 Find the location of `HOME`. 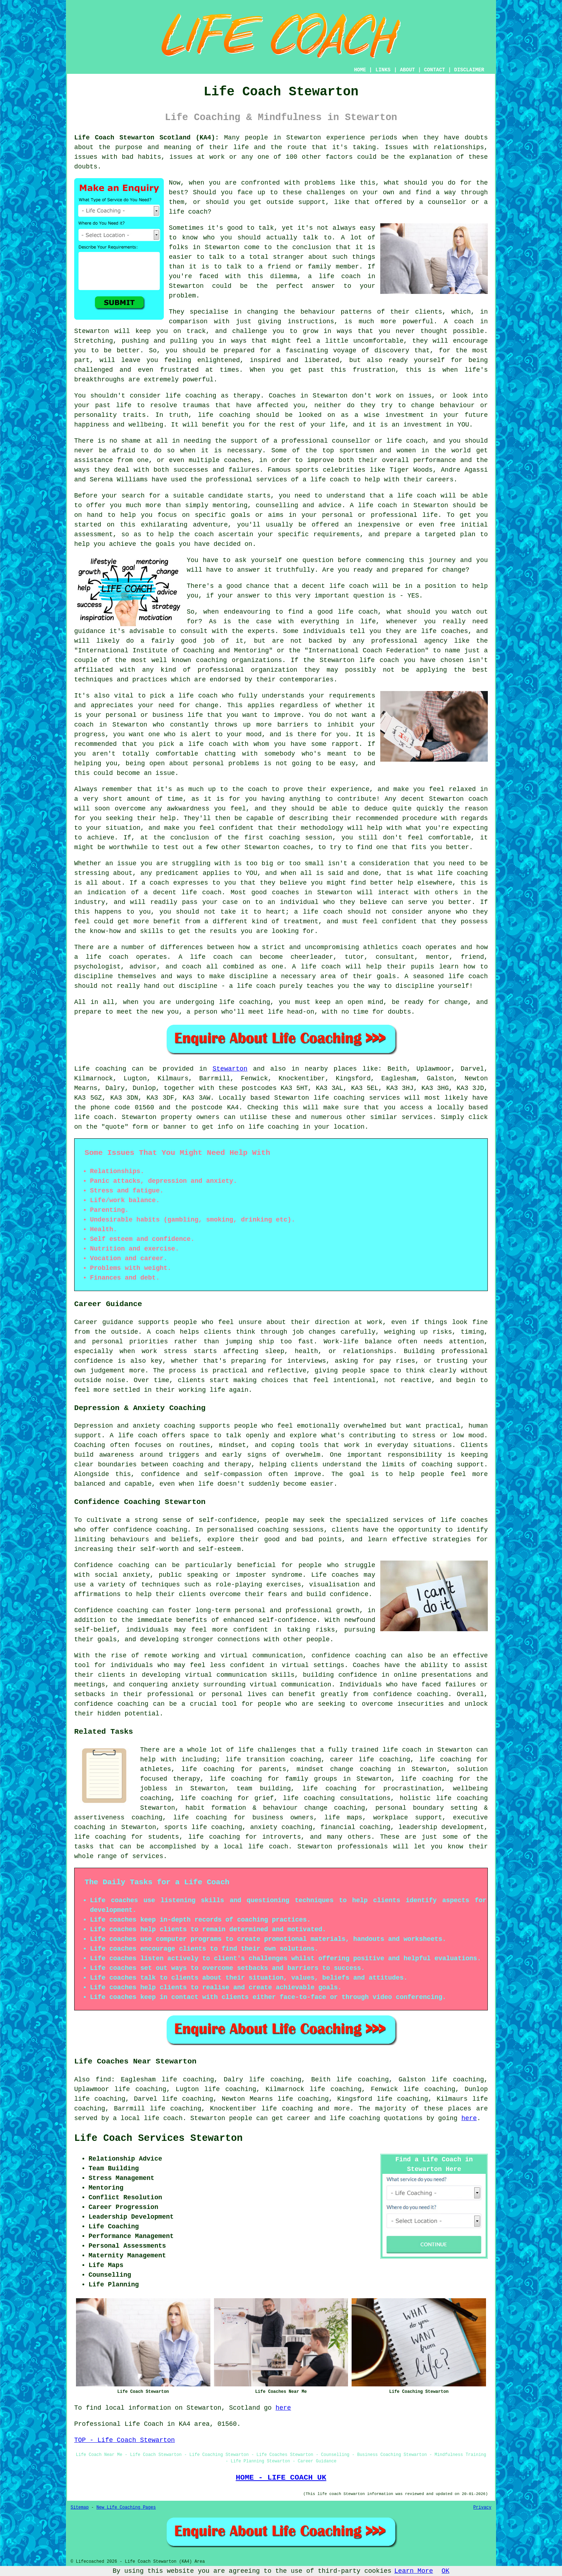

HOME is located at coordinates (360, 70).